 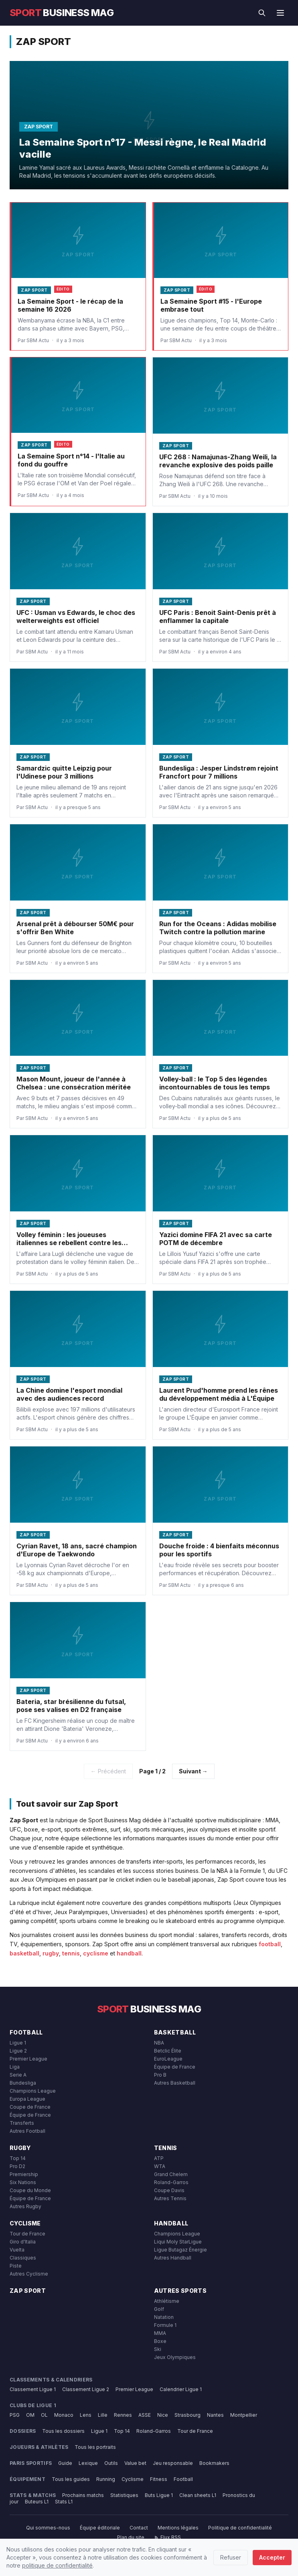 I want to click on Refuser, so click(x=230, y=2557).